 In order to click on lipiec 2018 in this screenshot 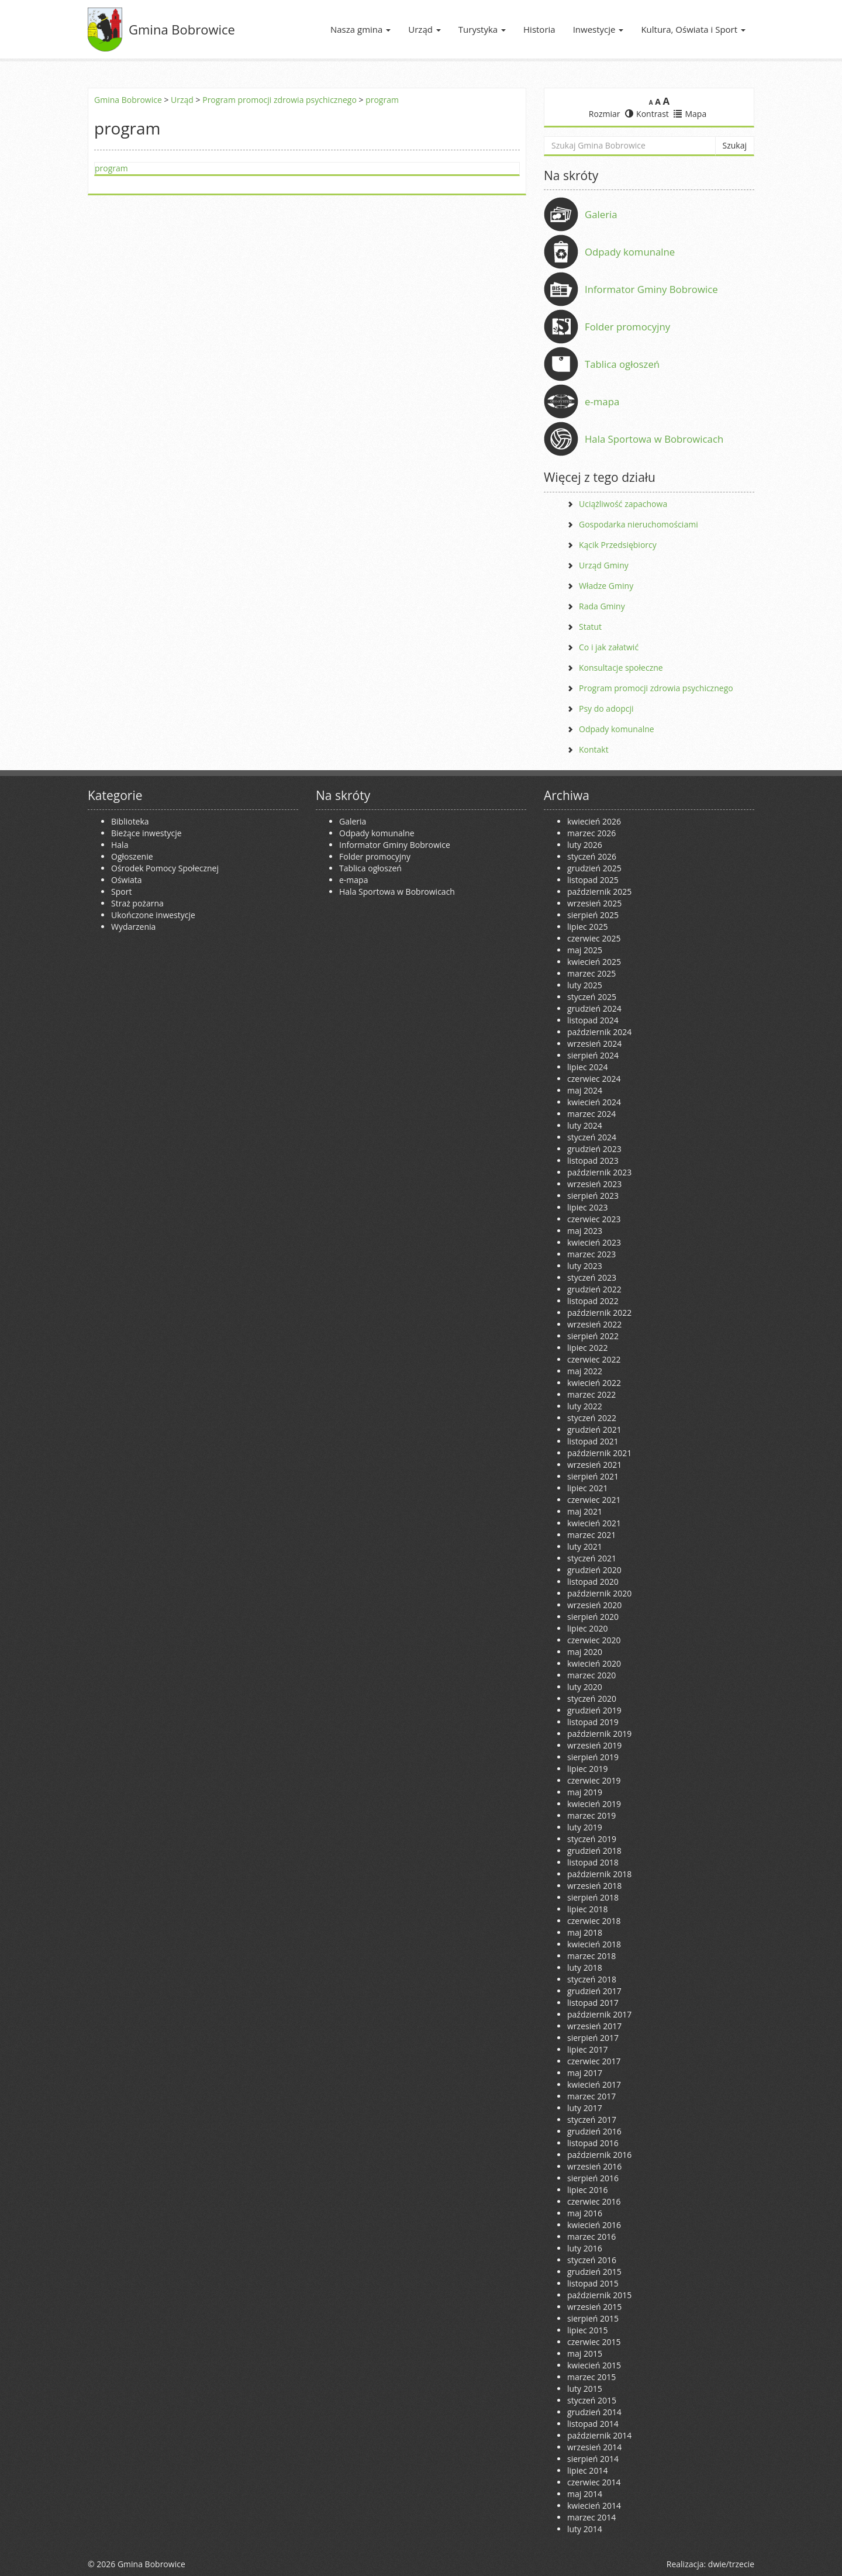, I will do `click(587, 1909)`.